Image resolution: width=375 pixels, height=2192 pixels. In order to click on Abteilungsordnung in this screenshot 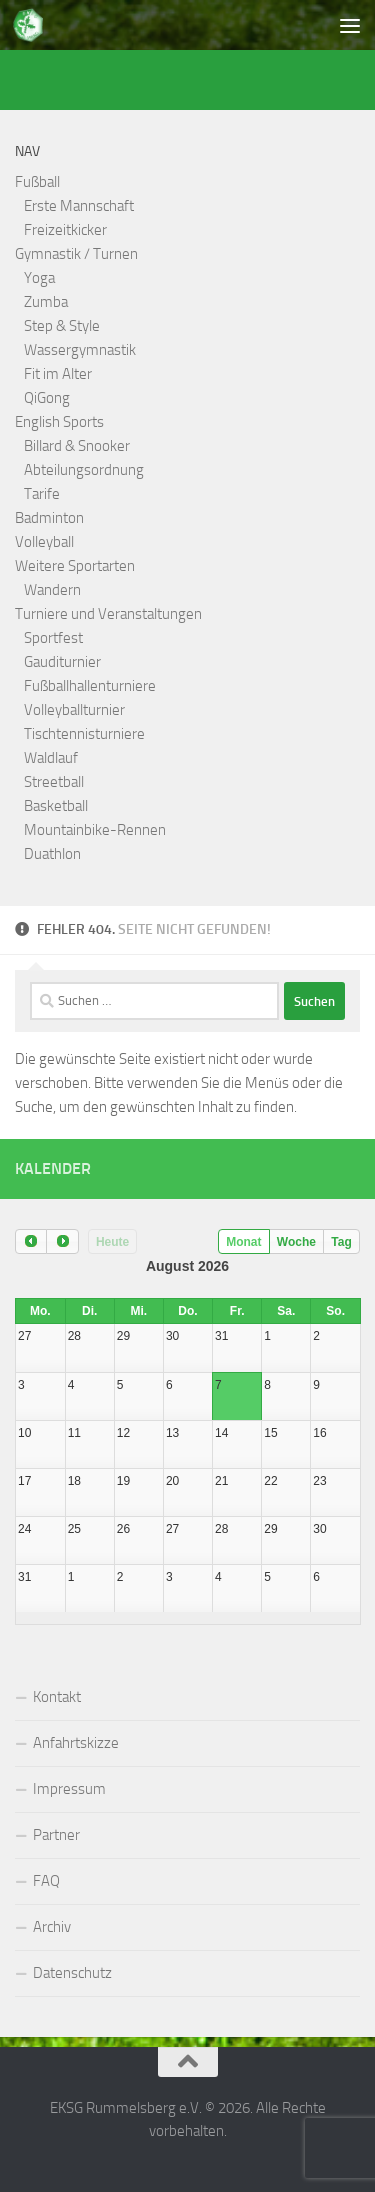, I will do `click(84, 470)`.